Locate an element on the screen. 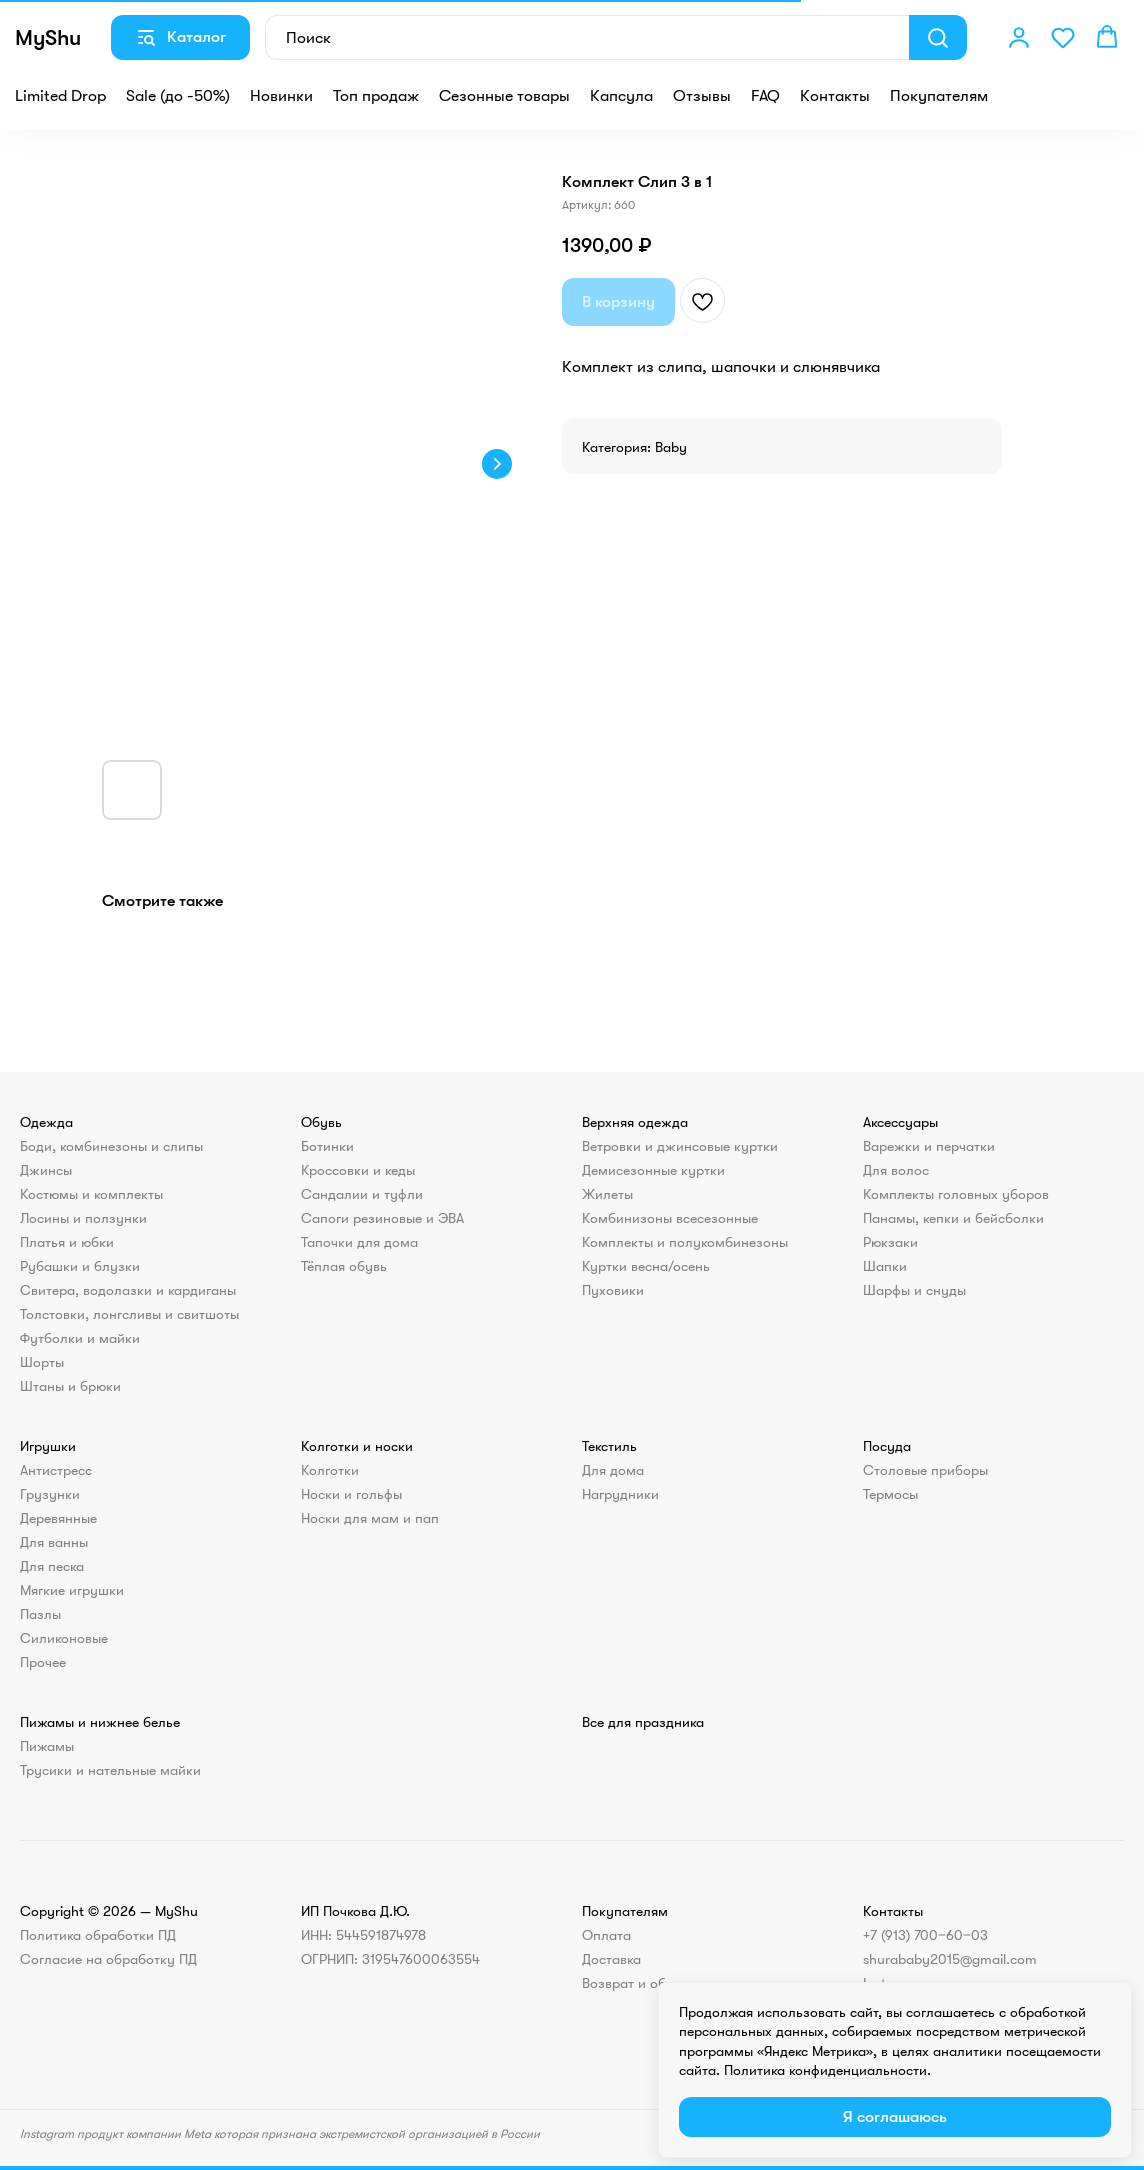 The image size is (1144, 2170). Контакты is located at coordinates (835, 96).